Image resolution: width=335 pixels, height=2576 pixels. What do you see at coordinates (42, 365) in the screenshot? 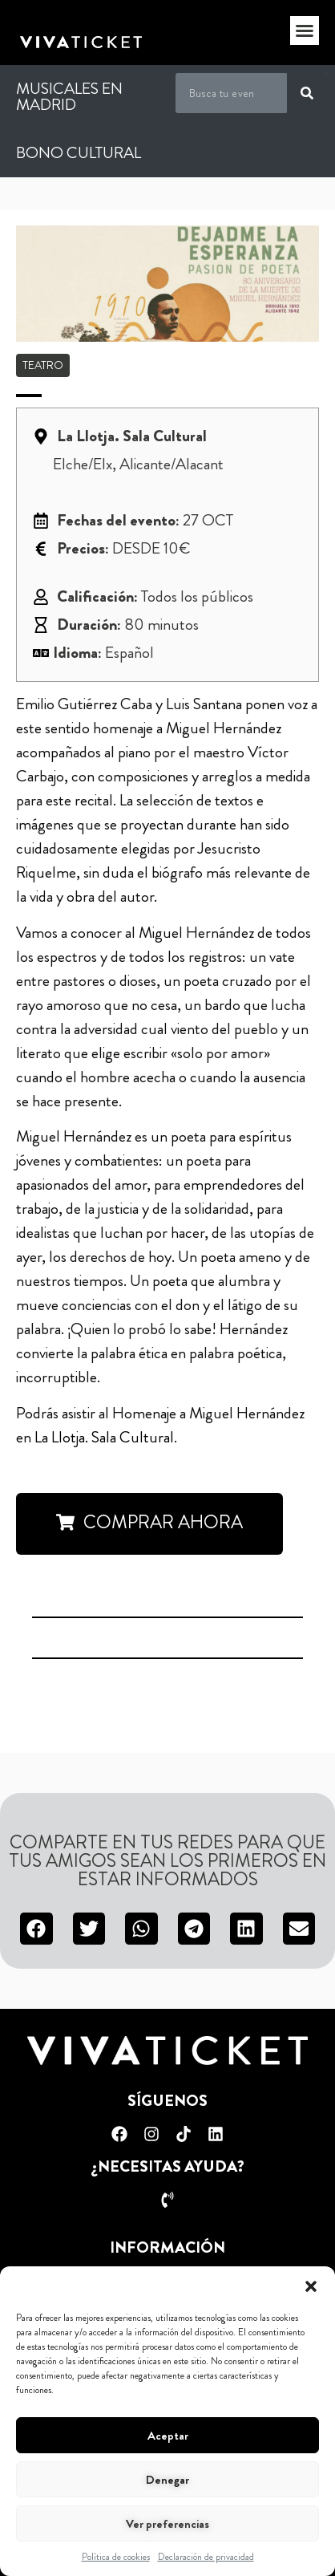
I see `Teatro` at bounding box center [42, 365].